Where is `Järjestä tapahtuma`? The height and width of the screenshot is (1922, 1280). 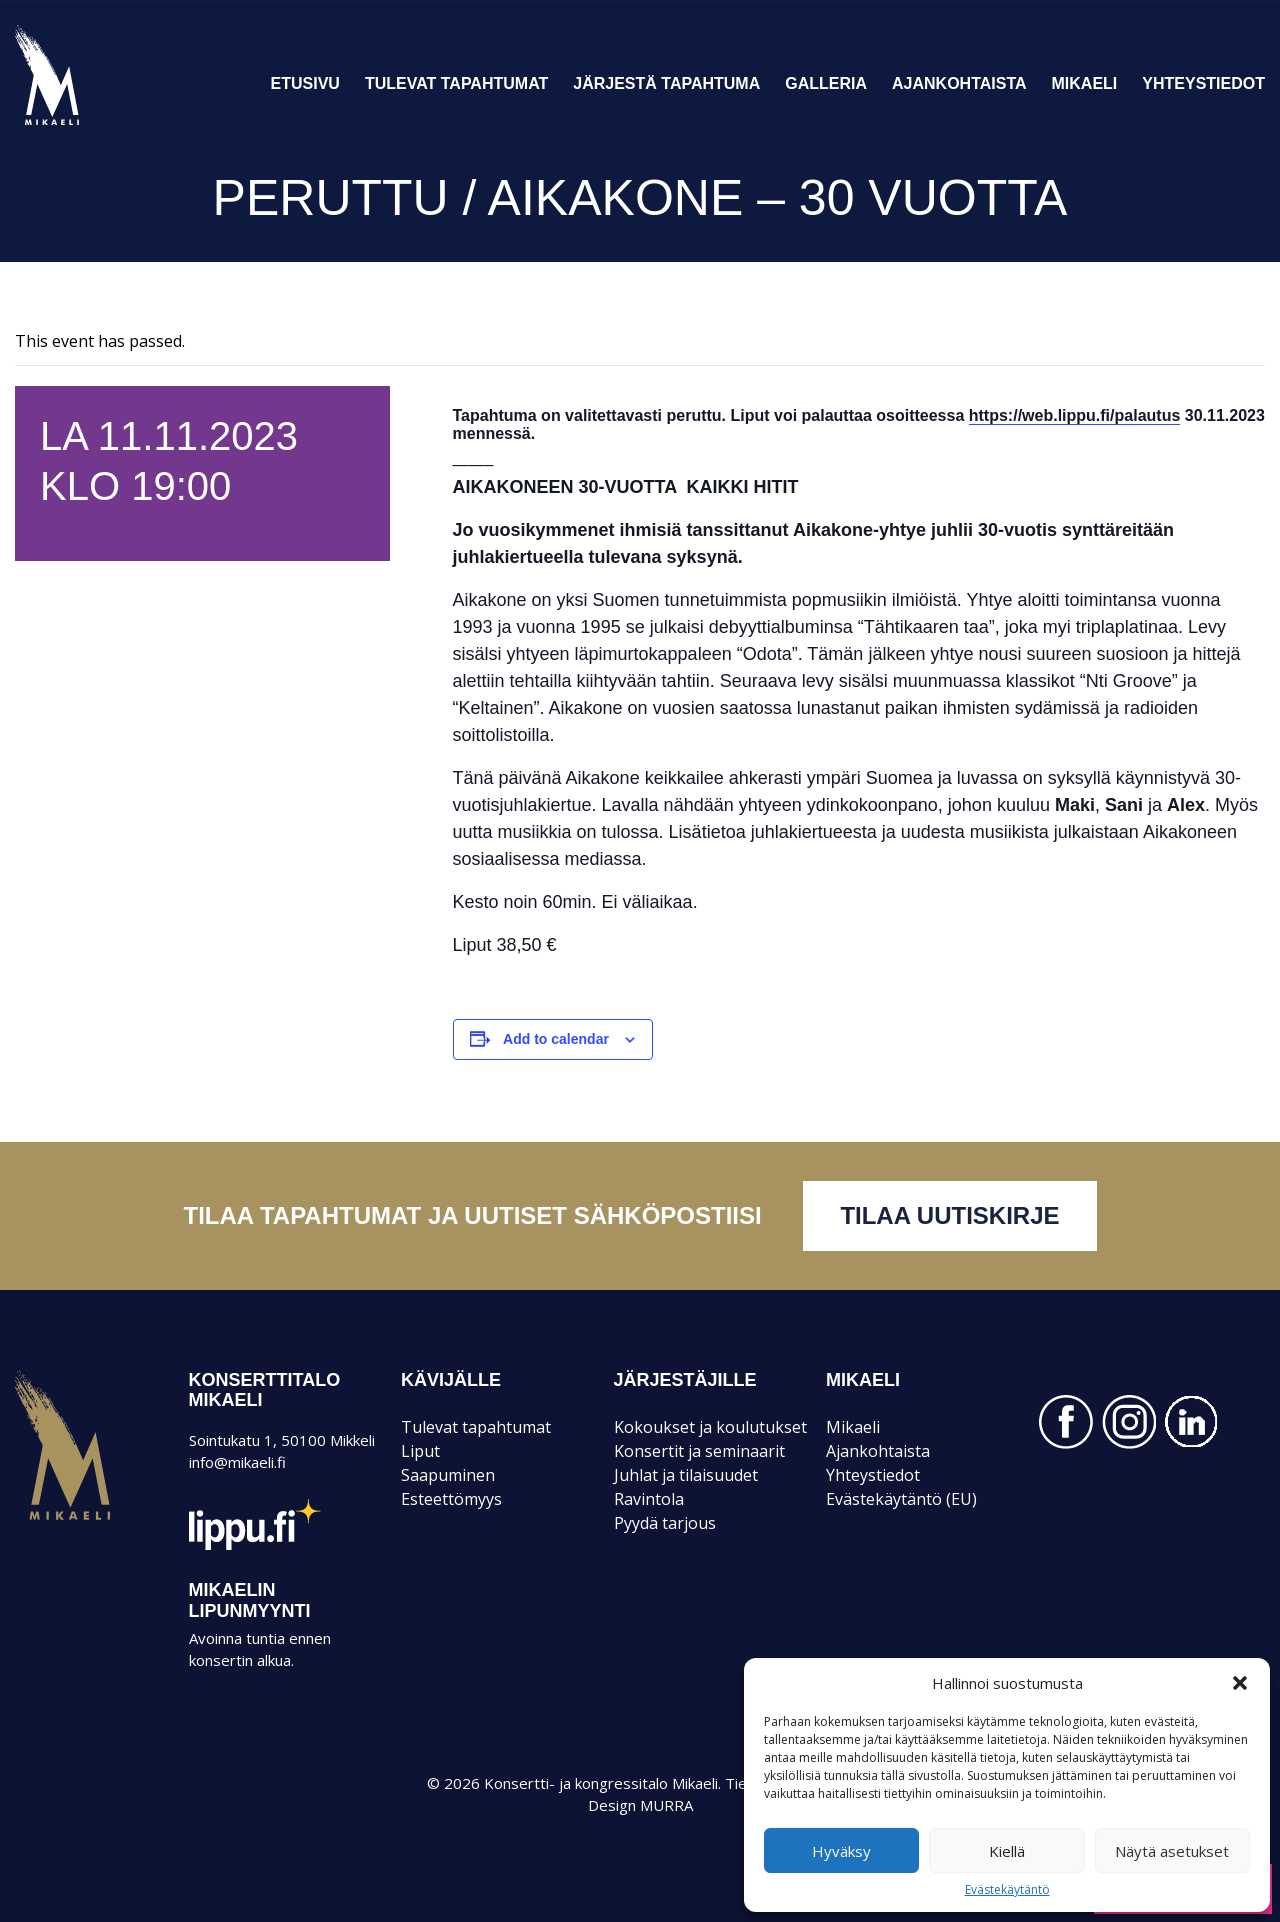 Järjestä tapahtuma is located at coordinates (666, 83).